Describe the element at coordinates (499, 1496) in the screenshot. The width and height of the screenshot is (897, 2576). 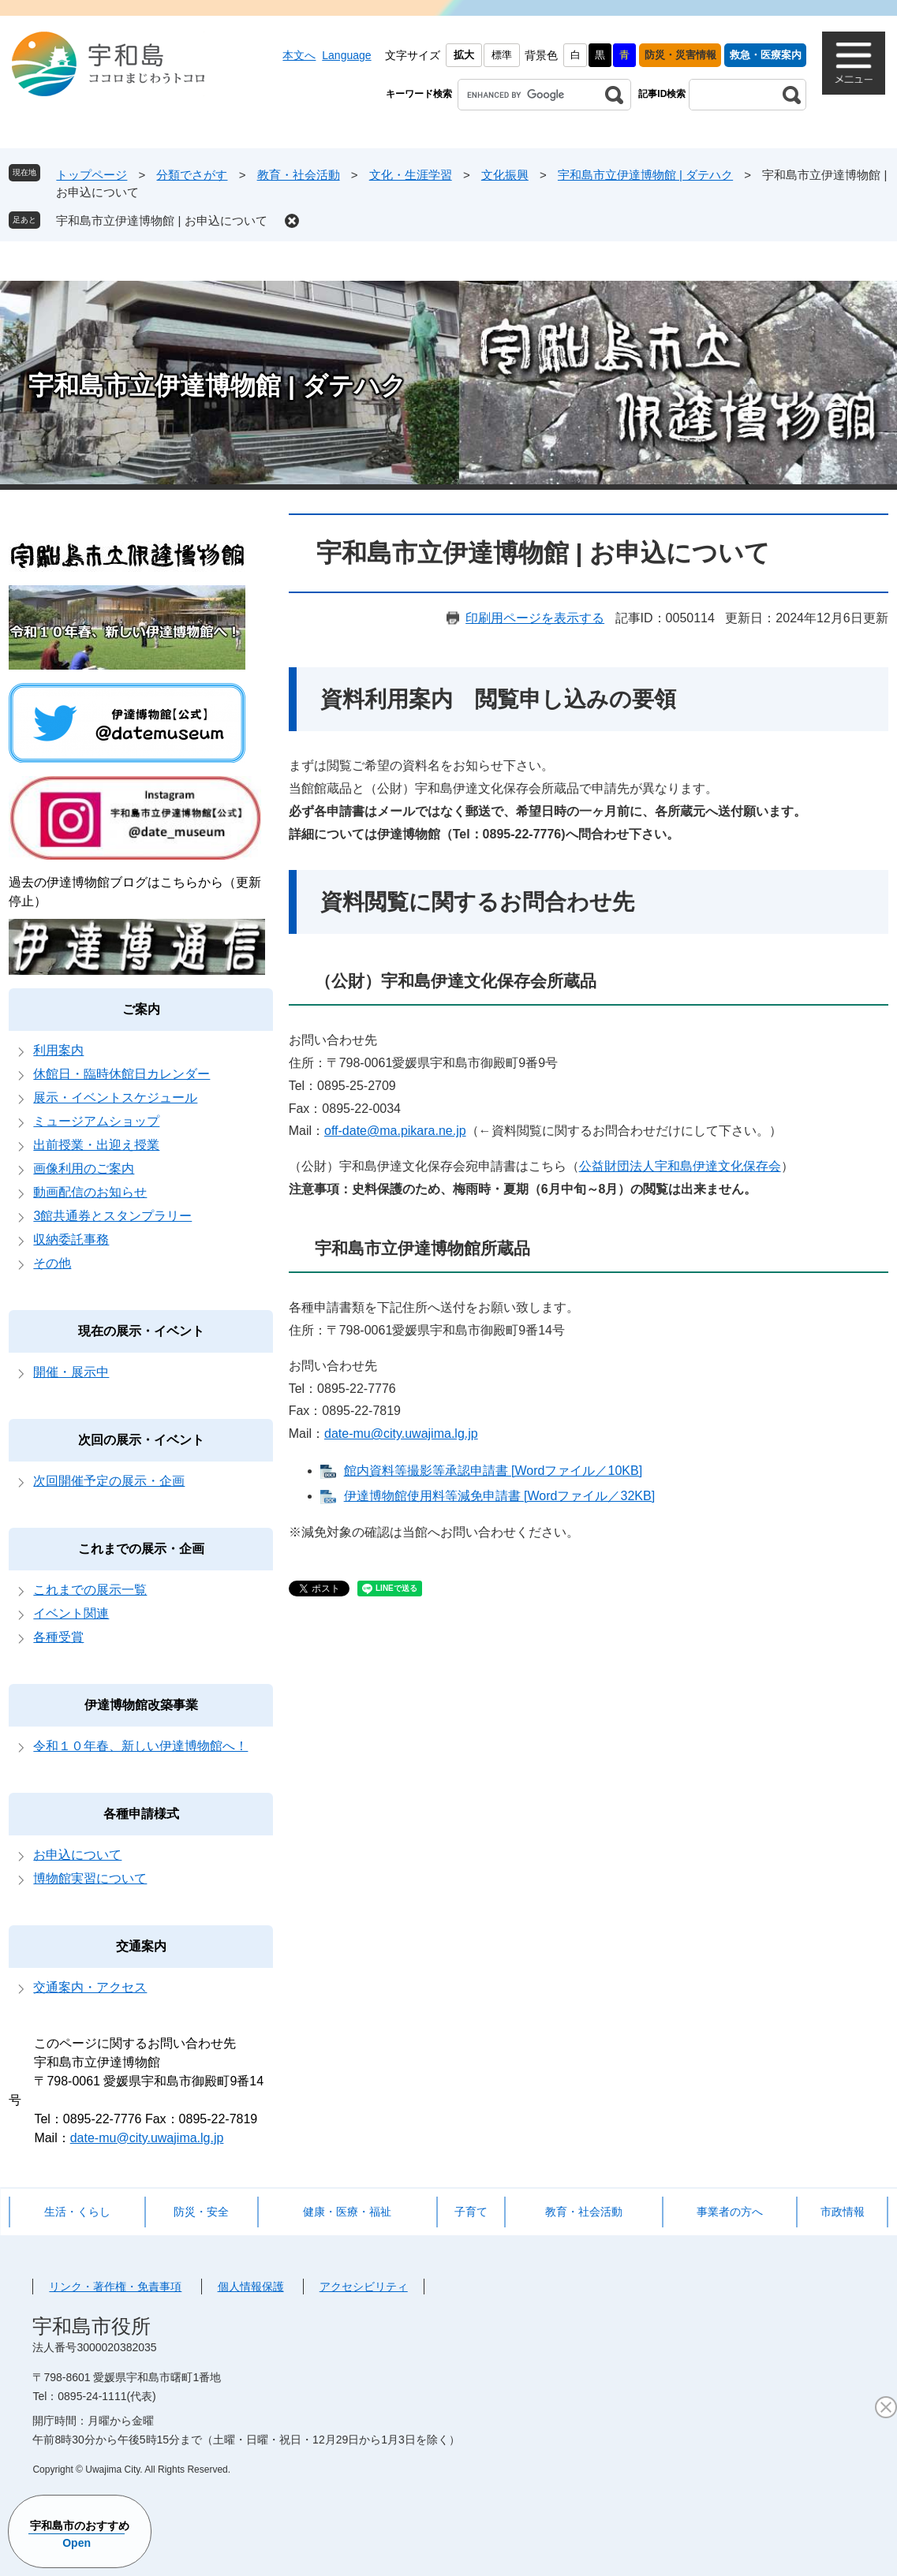
I see `伊達博物館使用料等減免申請書 [Wordファイル／32KB]` at that location.